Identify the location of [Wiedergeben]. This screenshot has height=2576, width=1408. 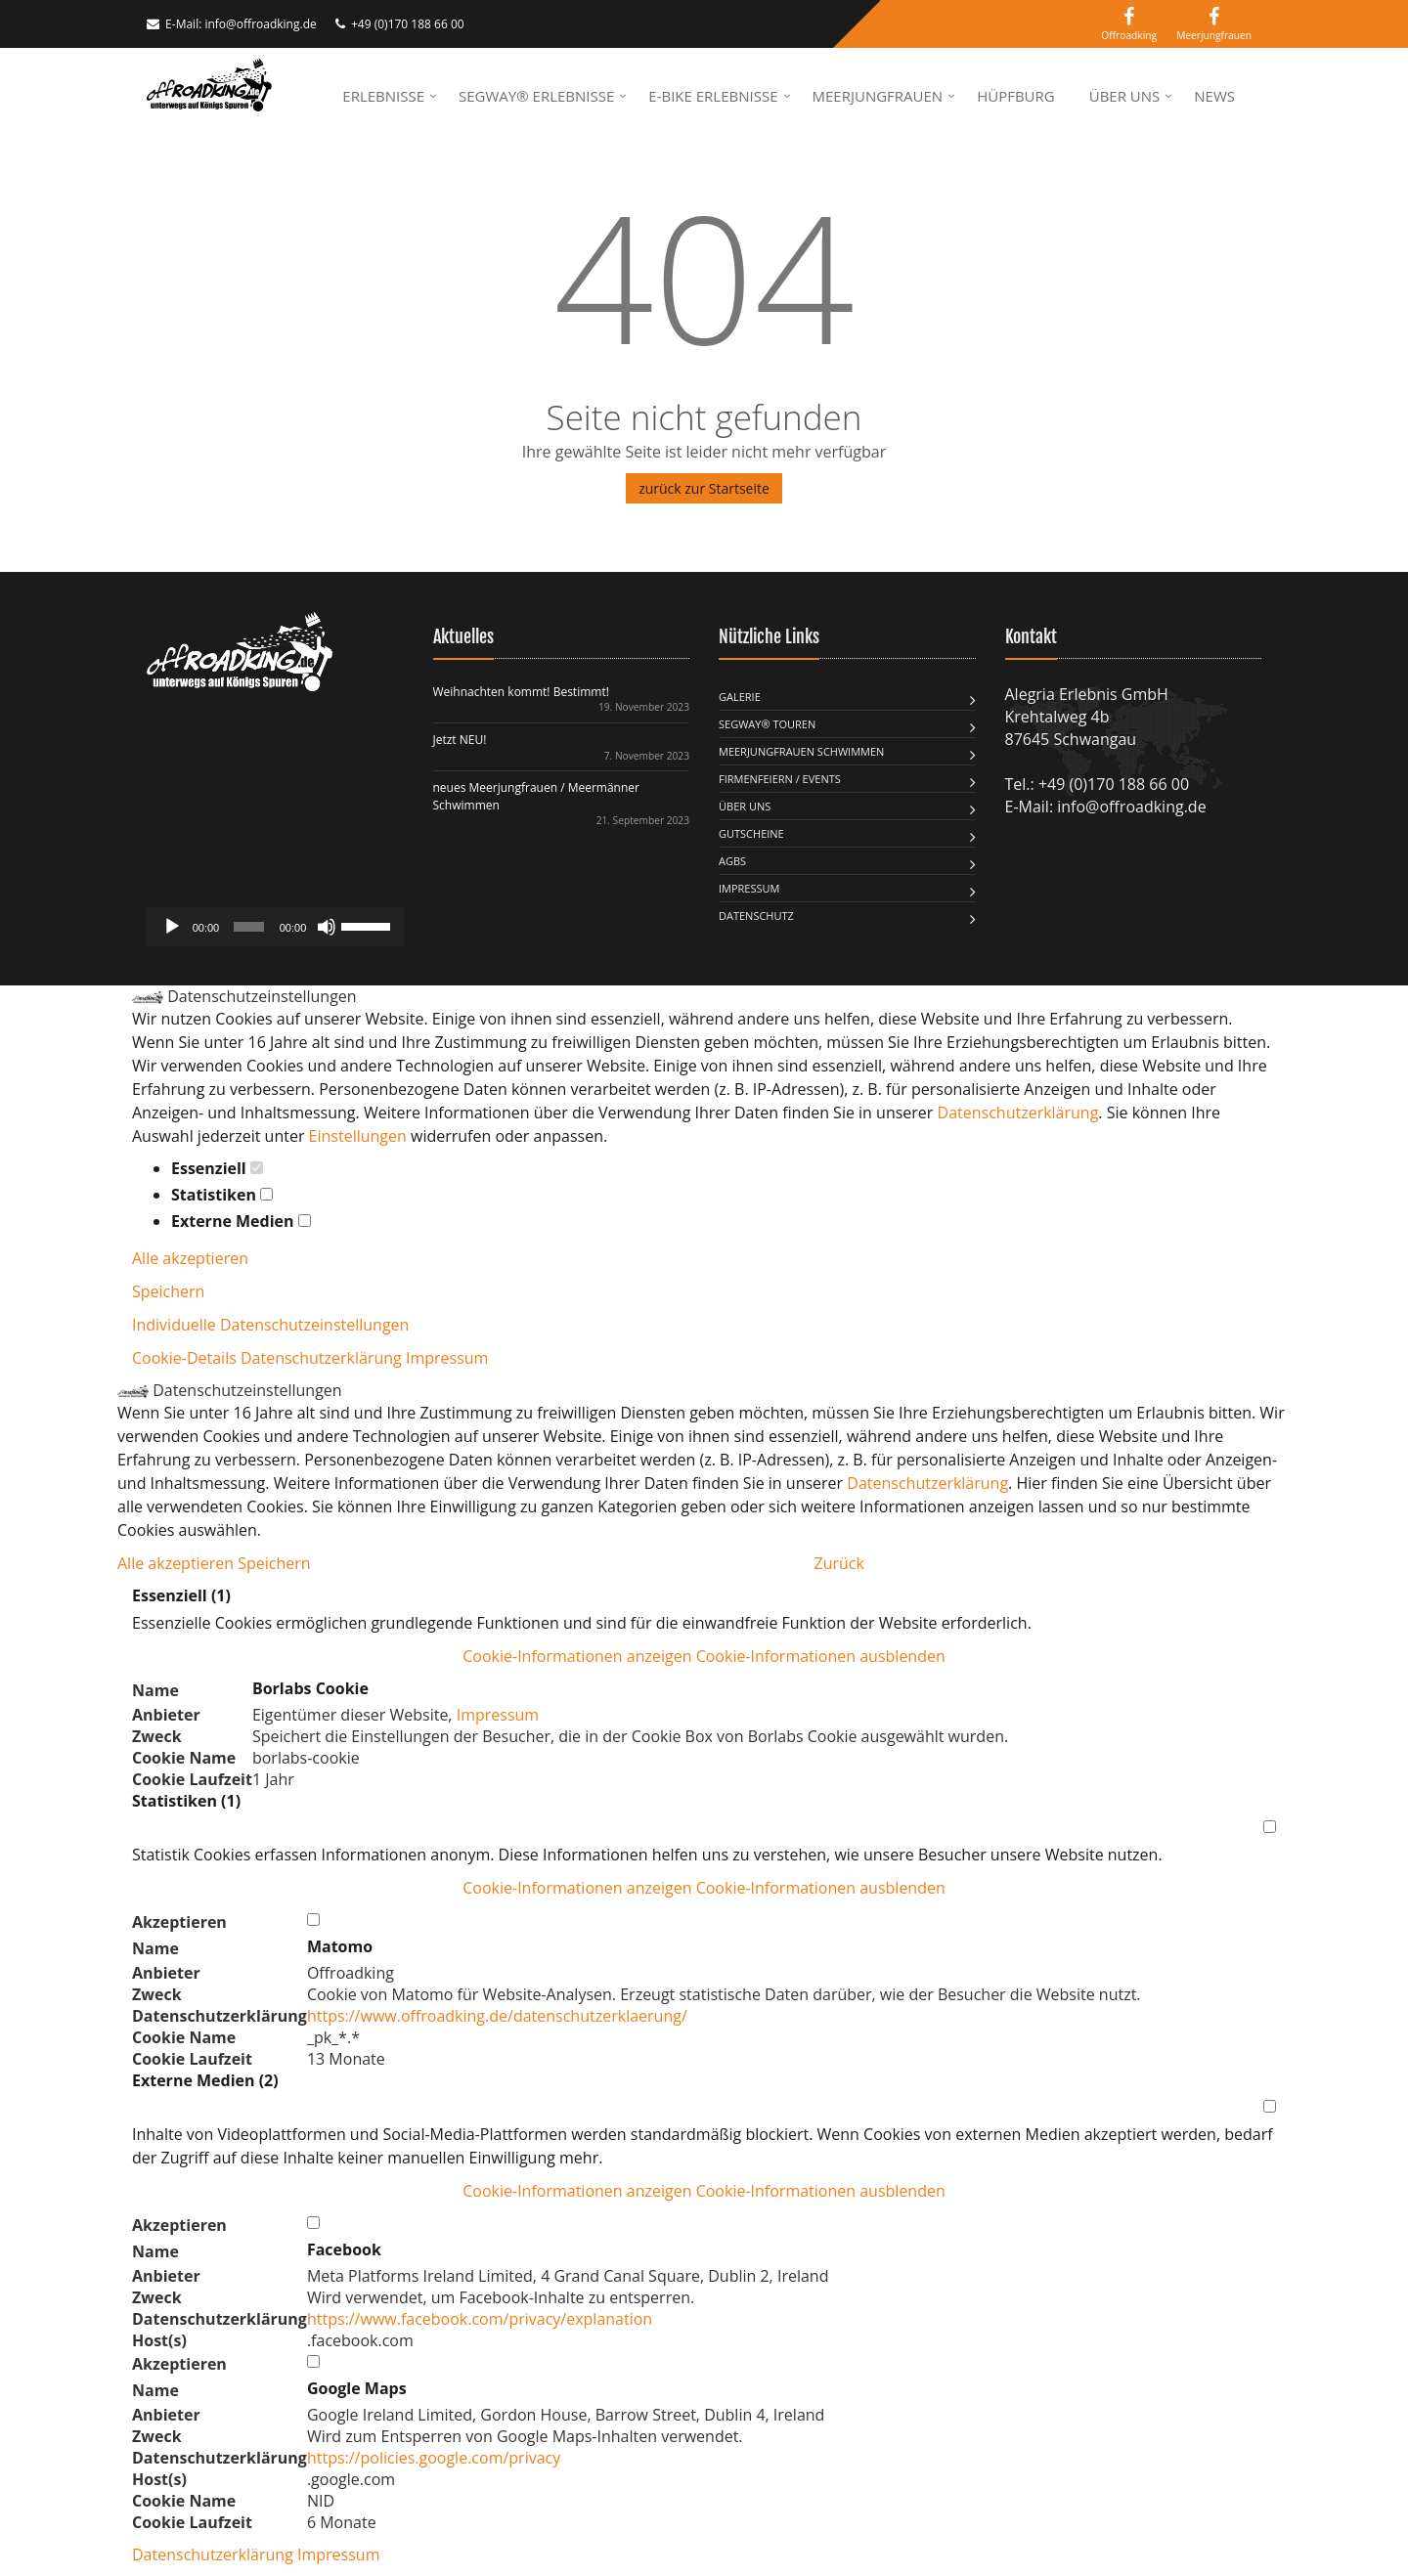
(172, 927).